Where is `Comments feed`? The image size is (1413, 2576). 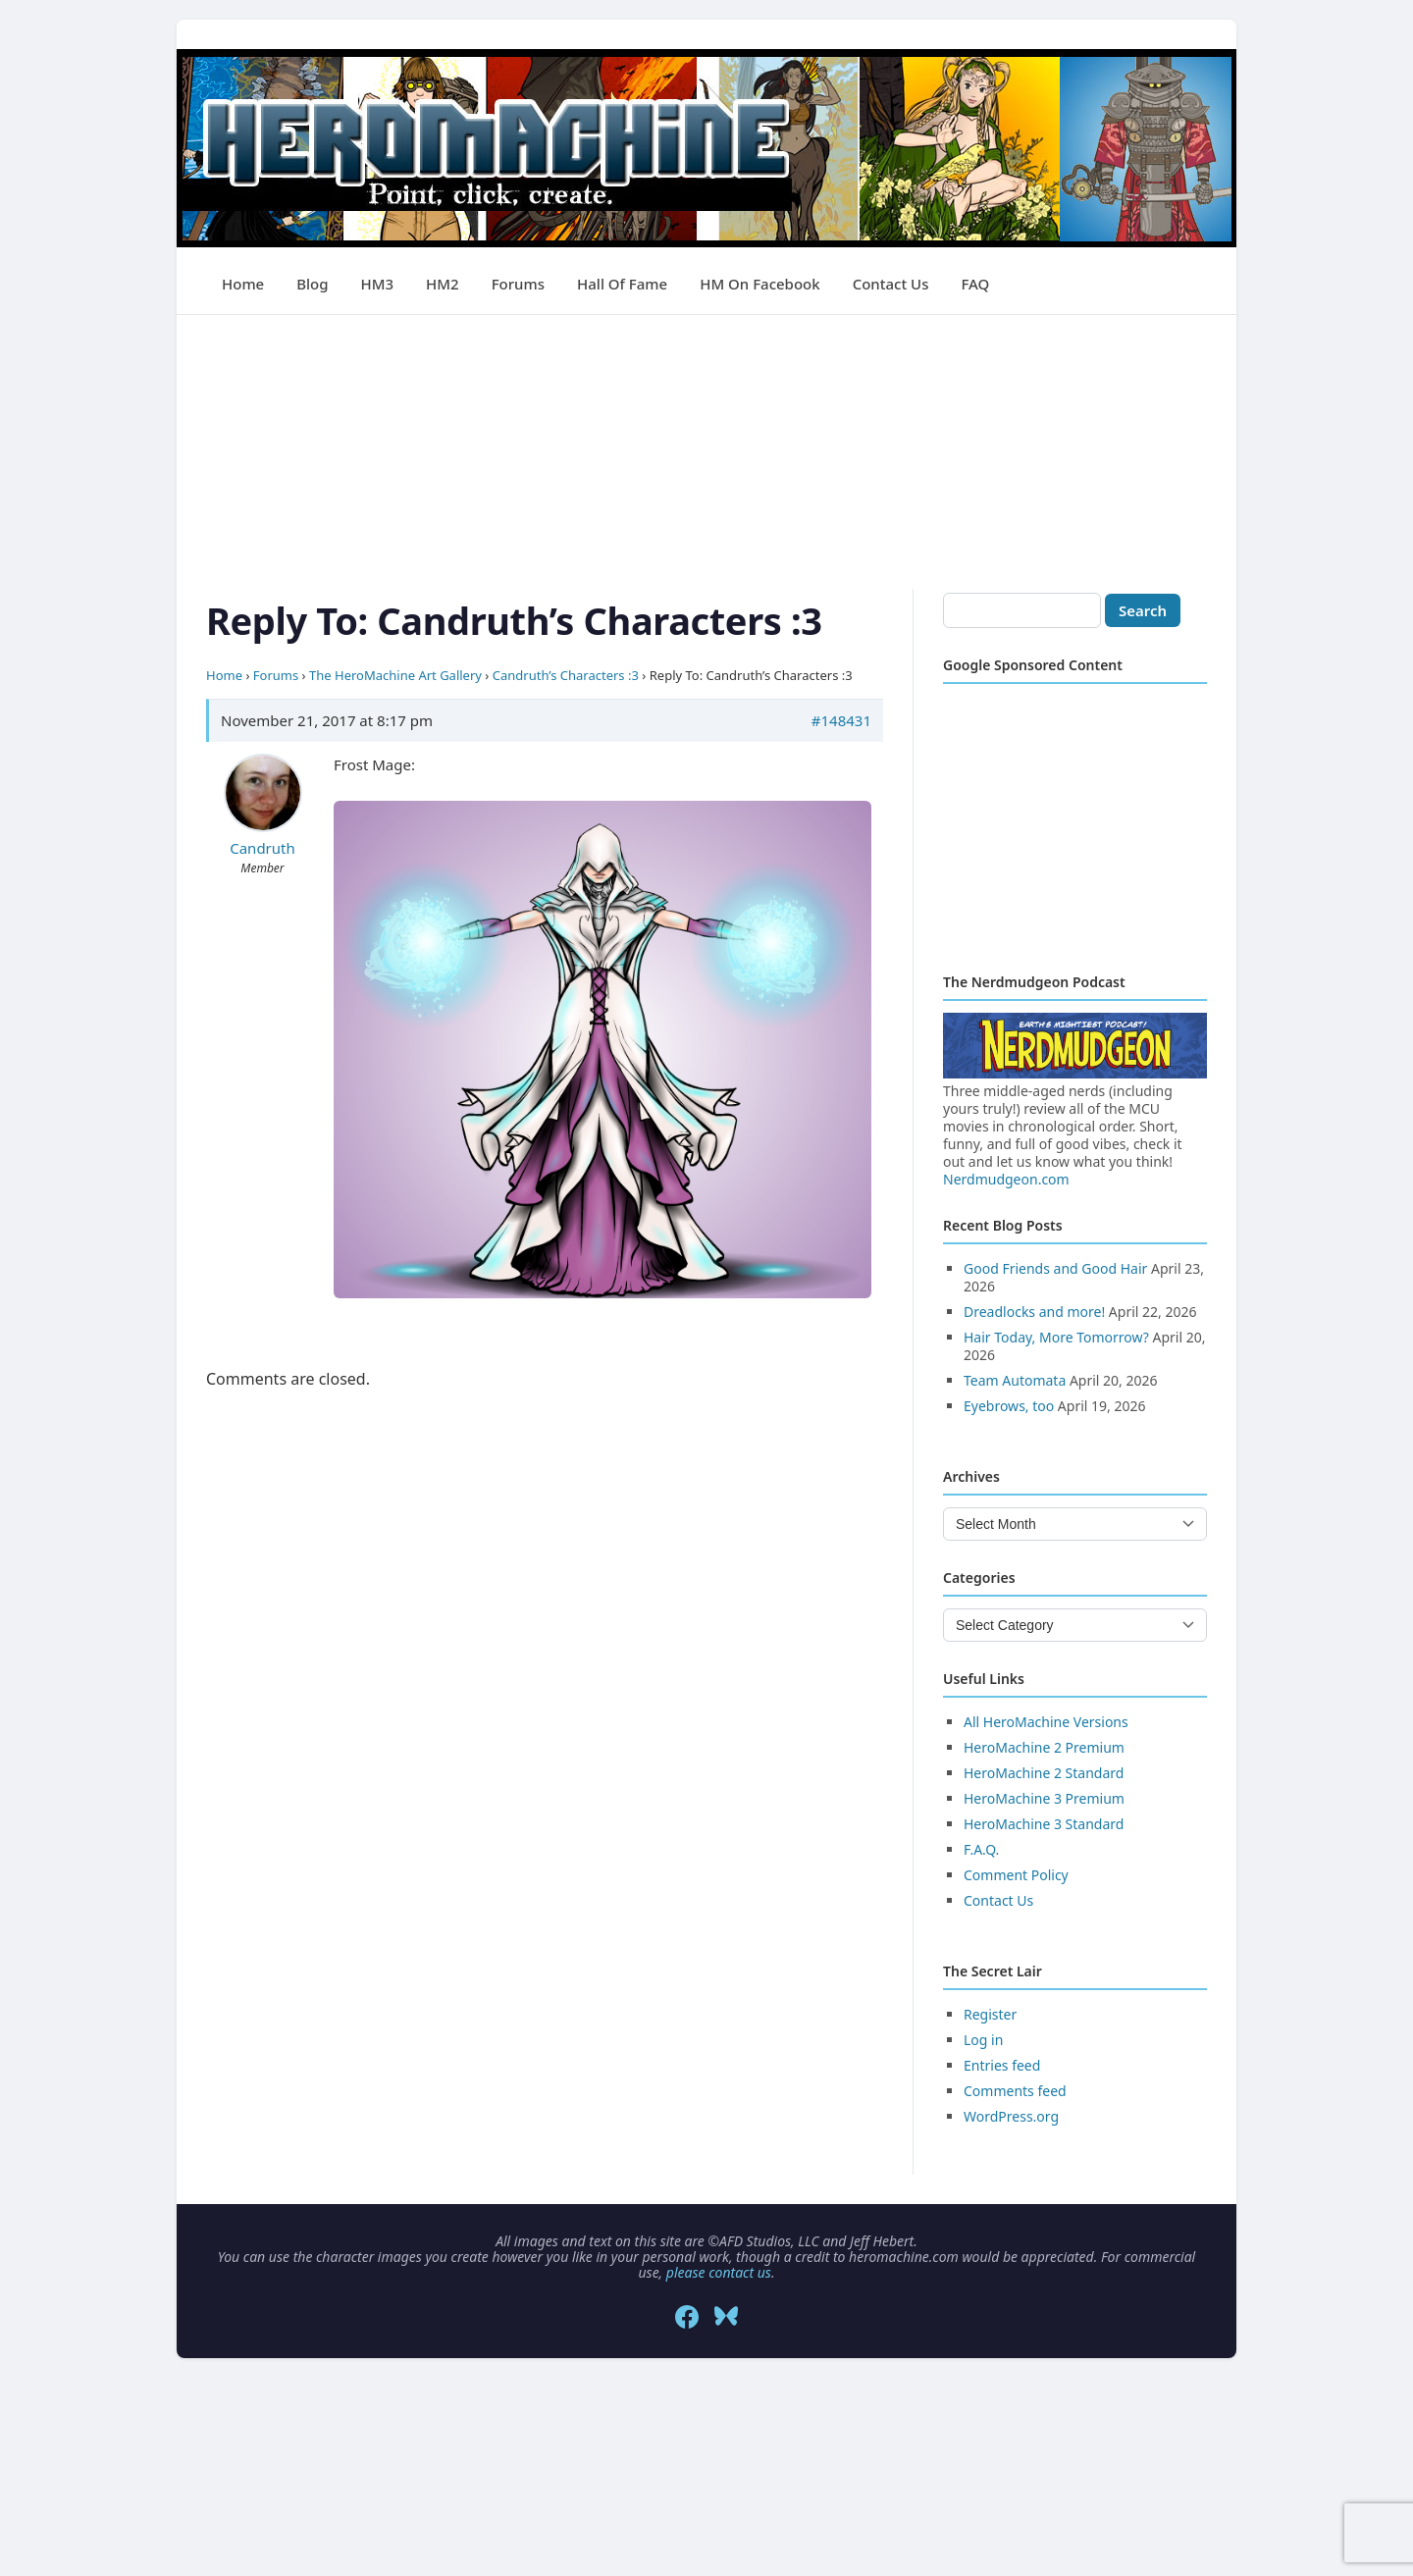
Comments feed is located at coordinates (1015, 2090).